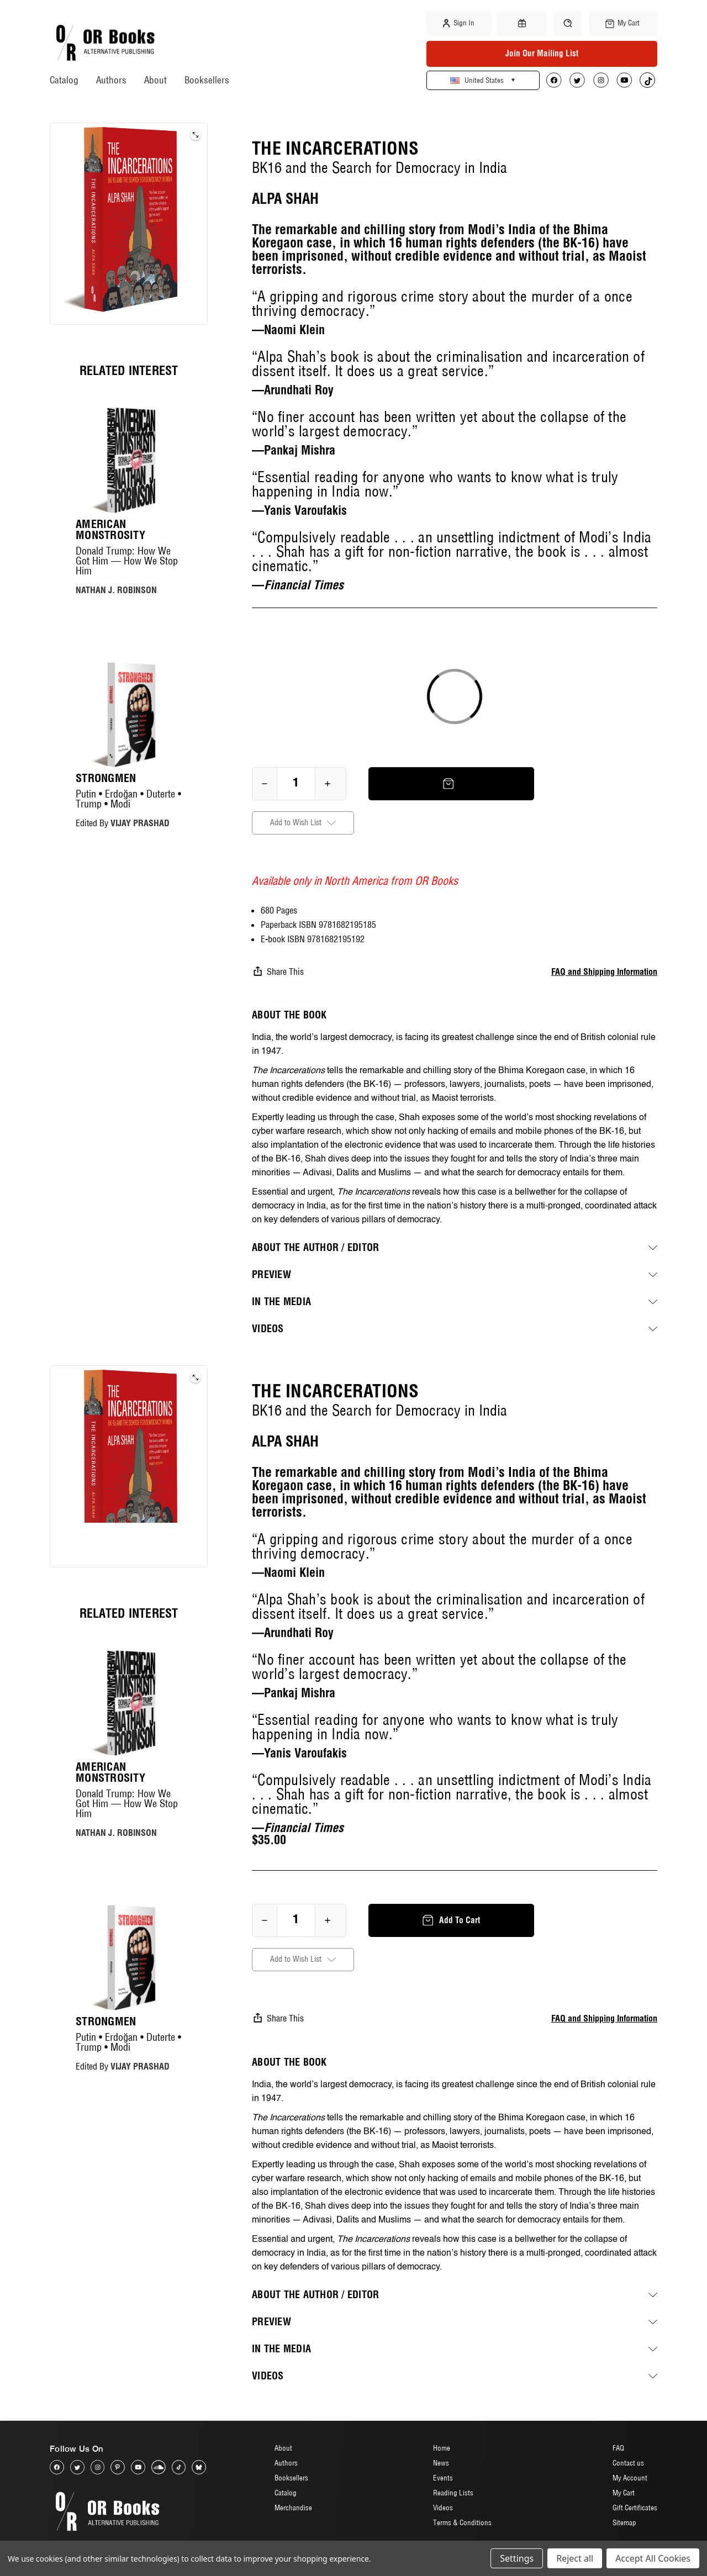  Describe the element at coordinates (652, 2558) in the screenshot. I see `Accept All Cookies` at that location.